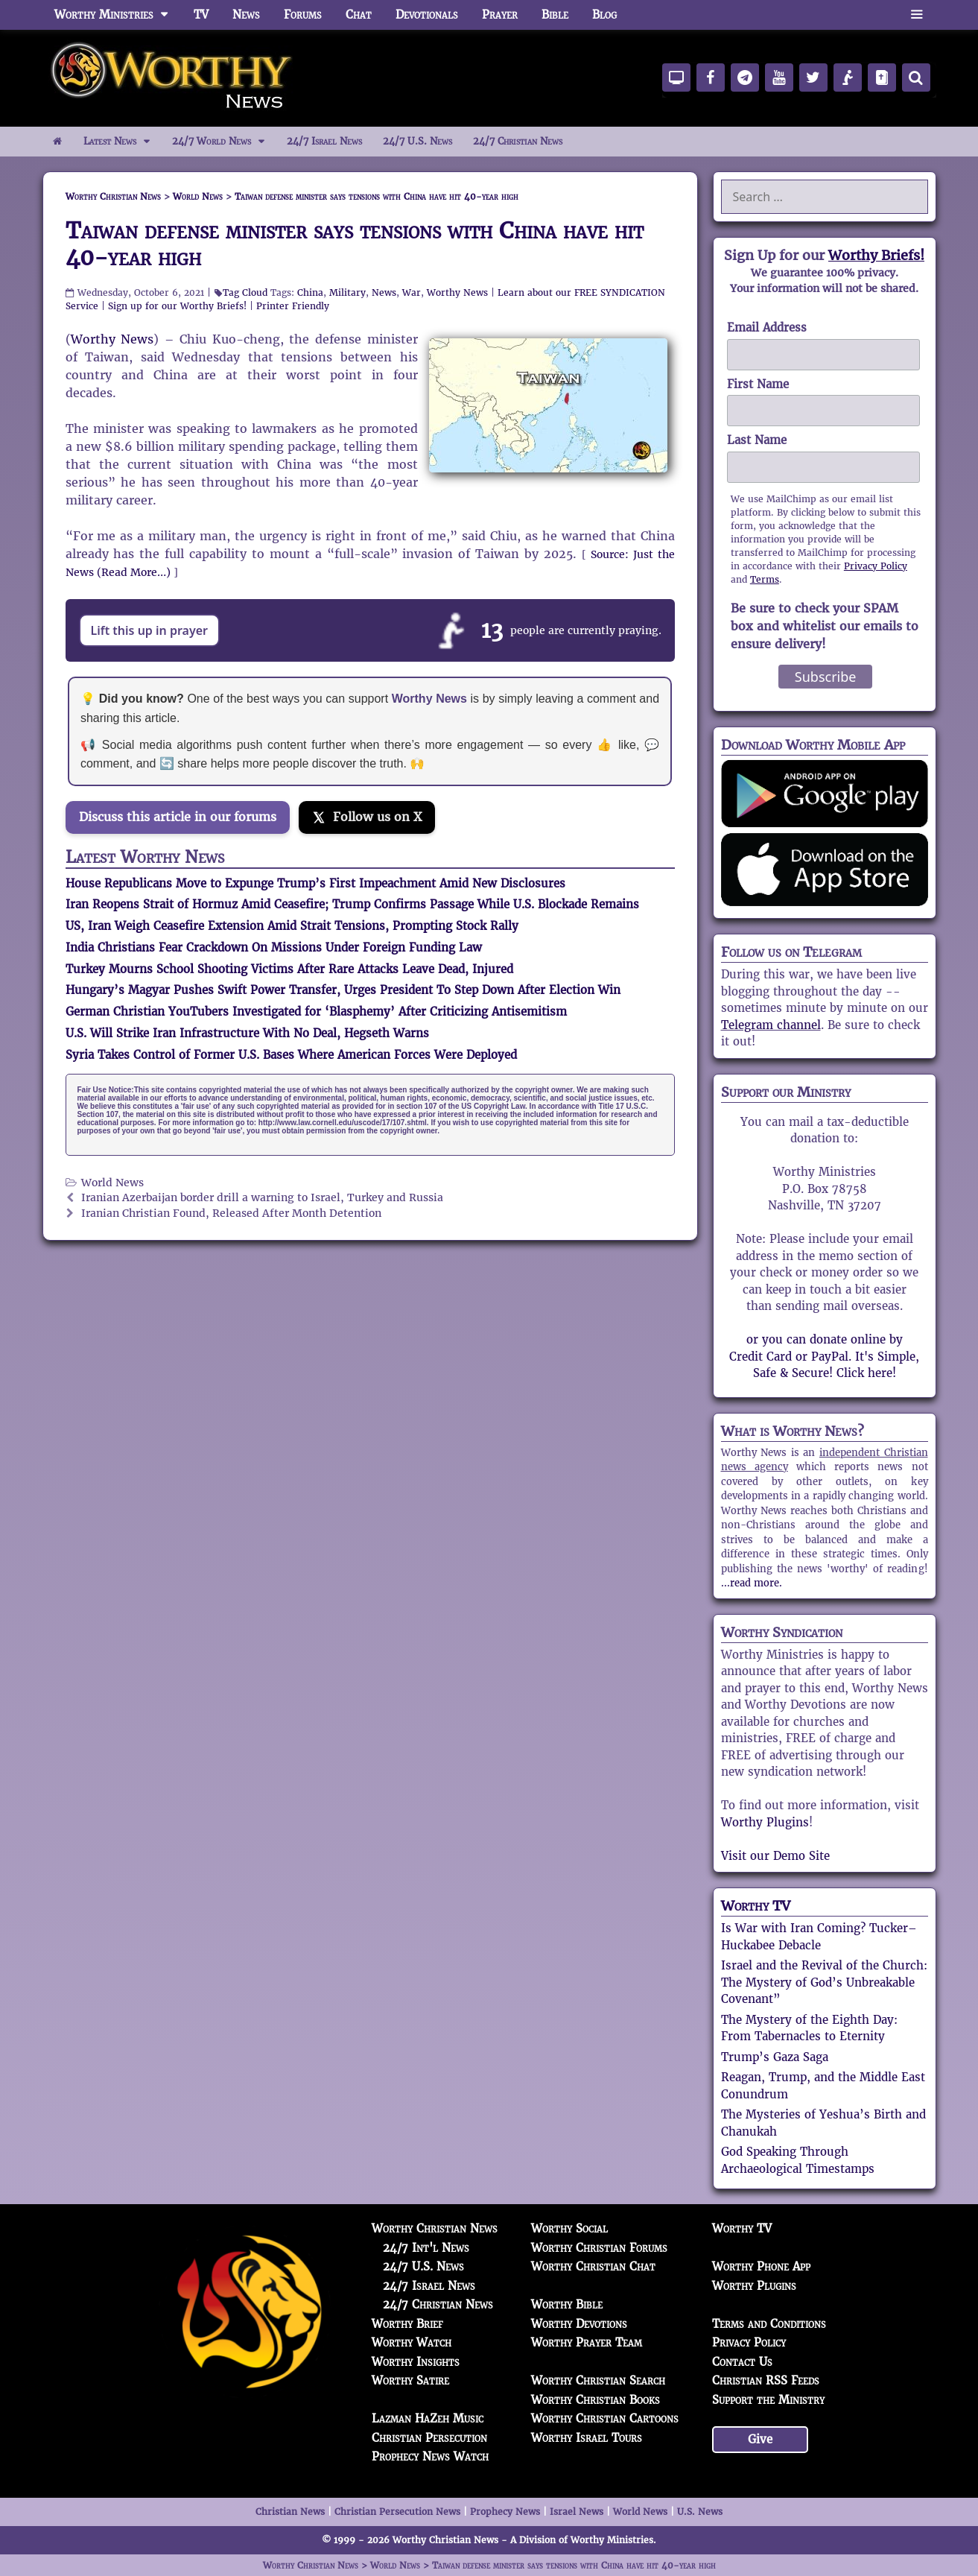  Describe the element at coordinates (347, 292) in the screenshot. I see `Military` at that location.